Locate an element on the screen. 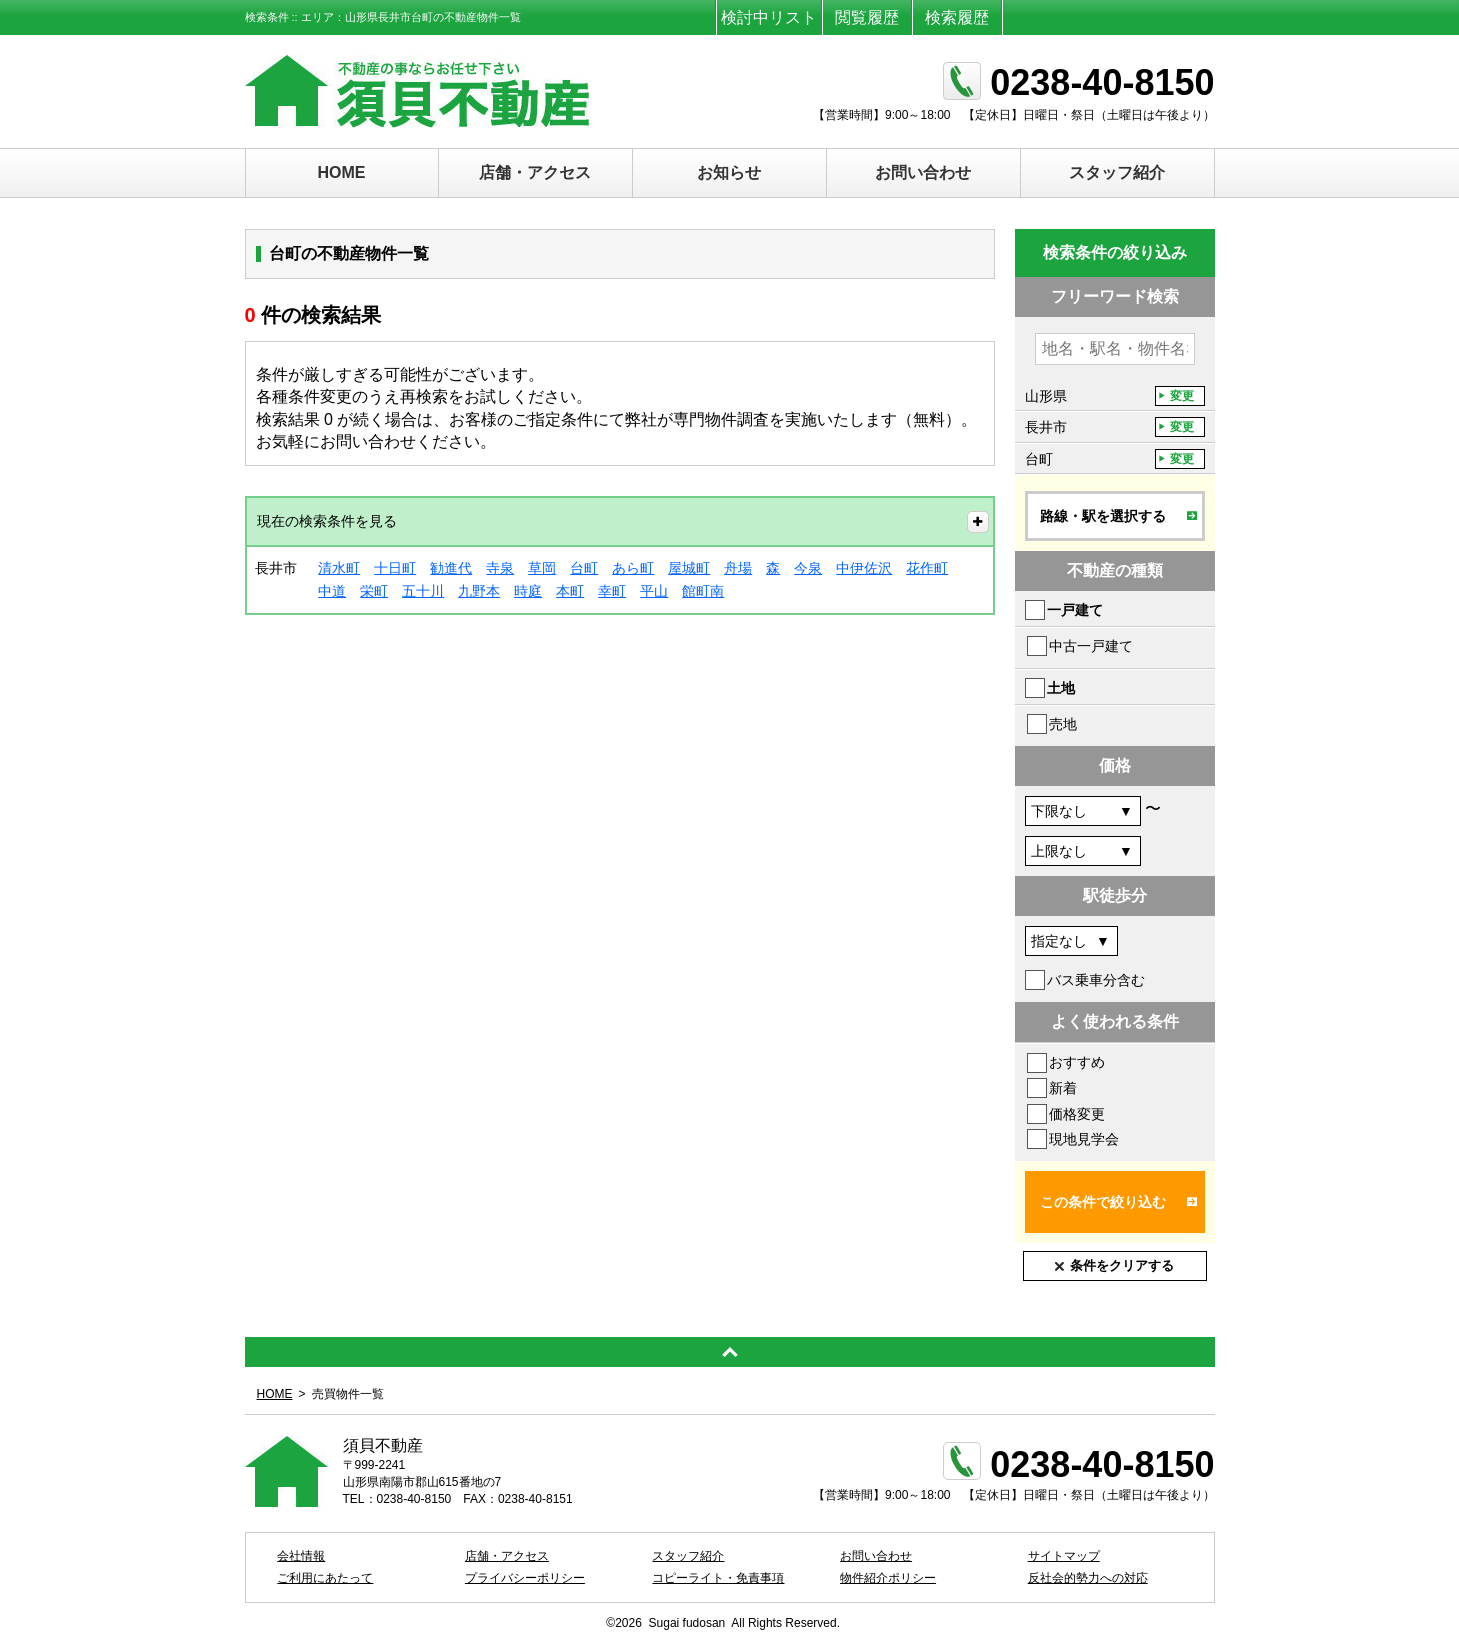 The image size is (1459, 1646). 検索履歴 is located at coordinates (957, 17).